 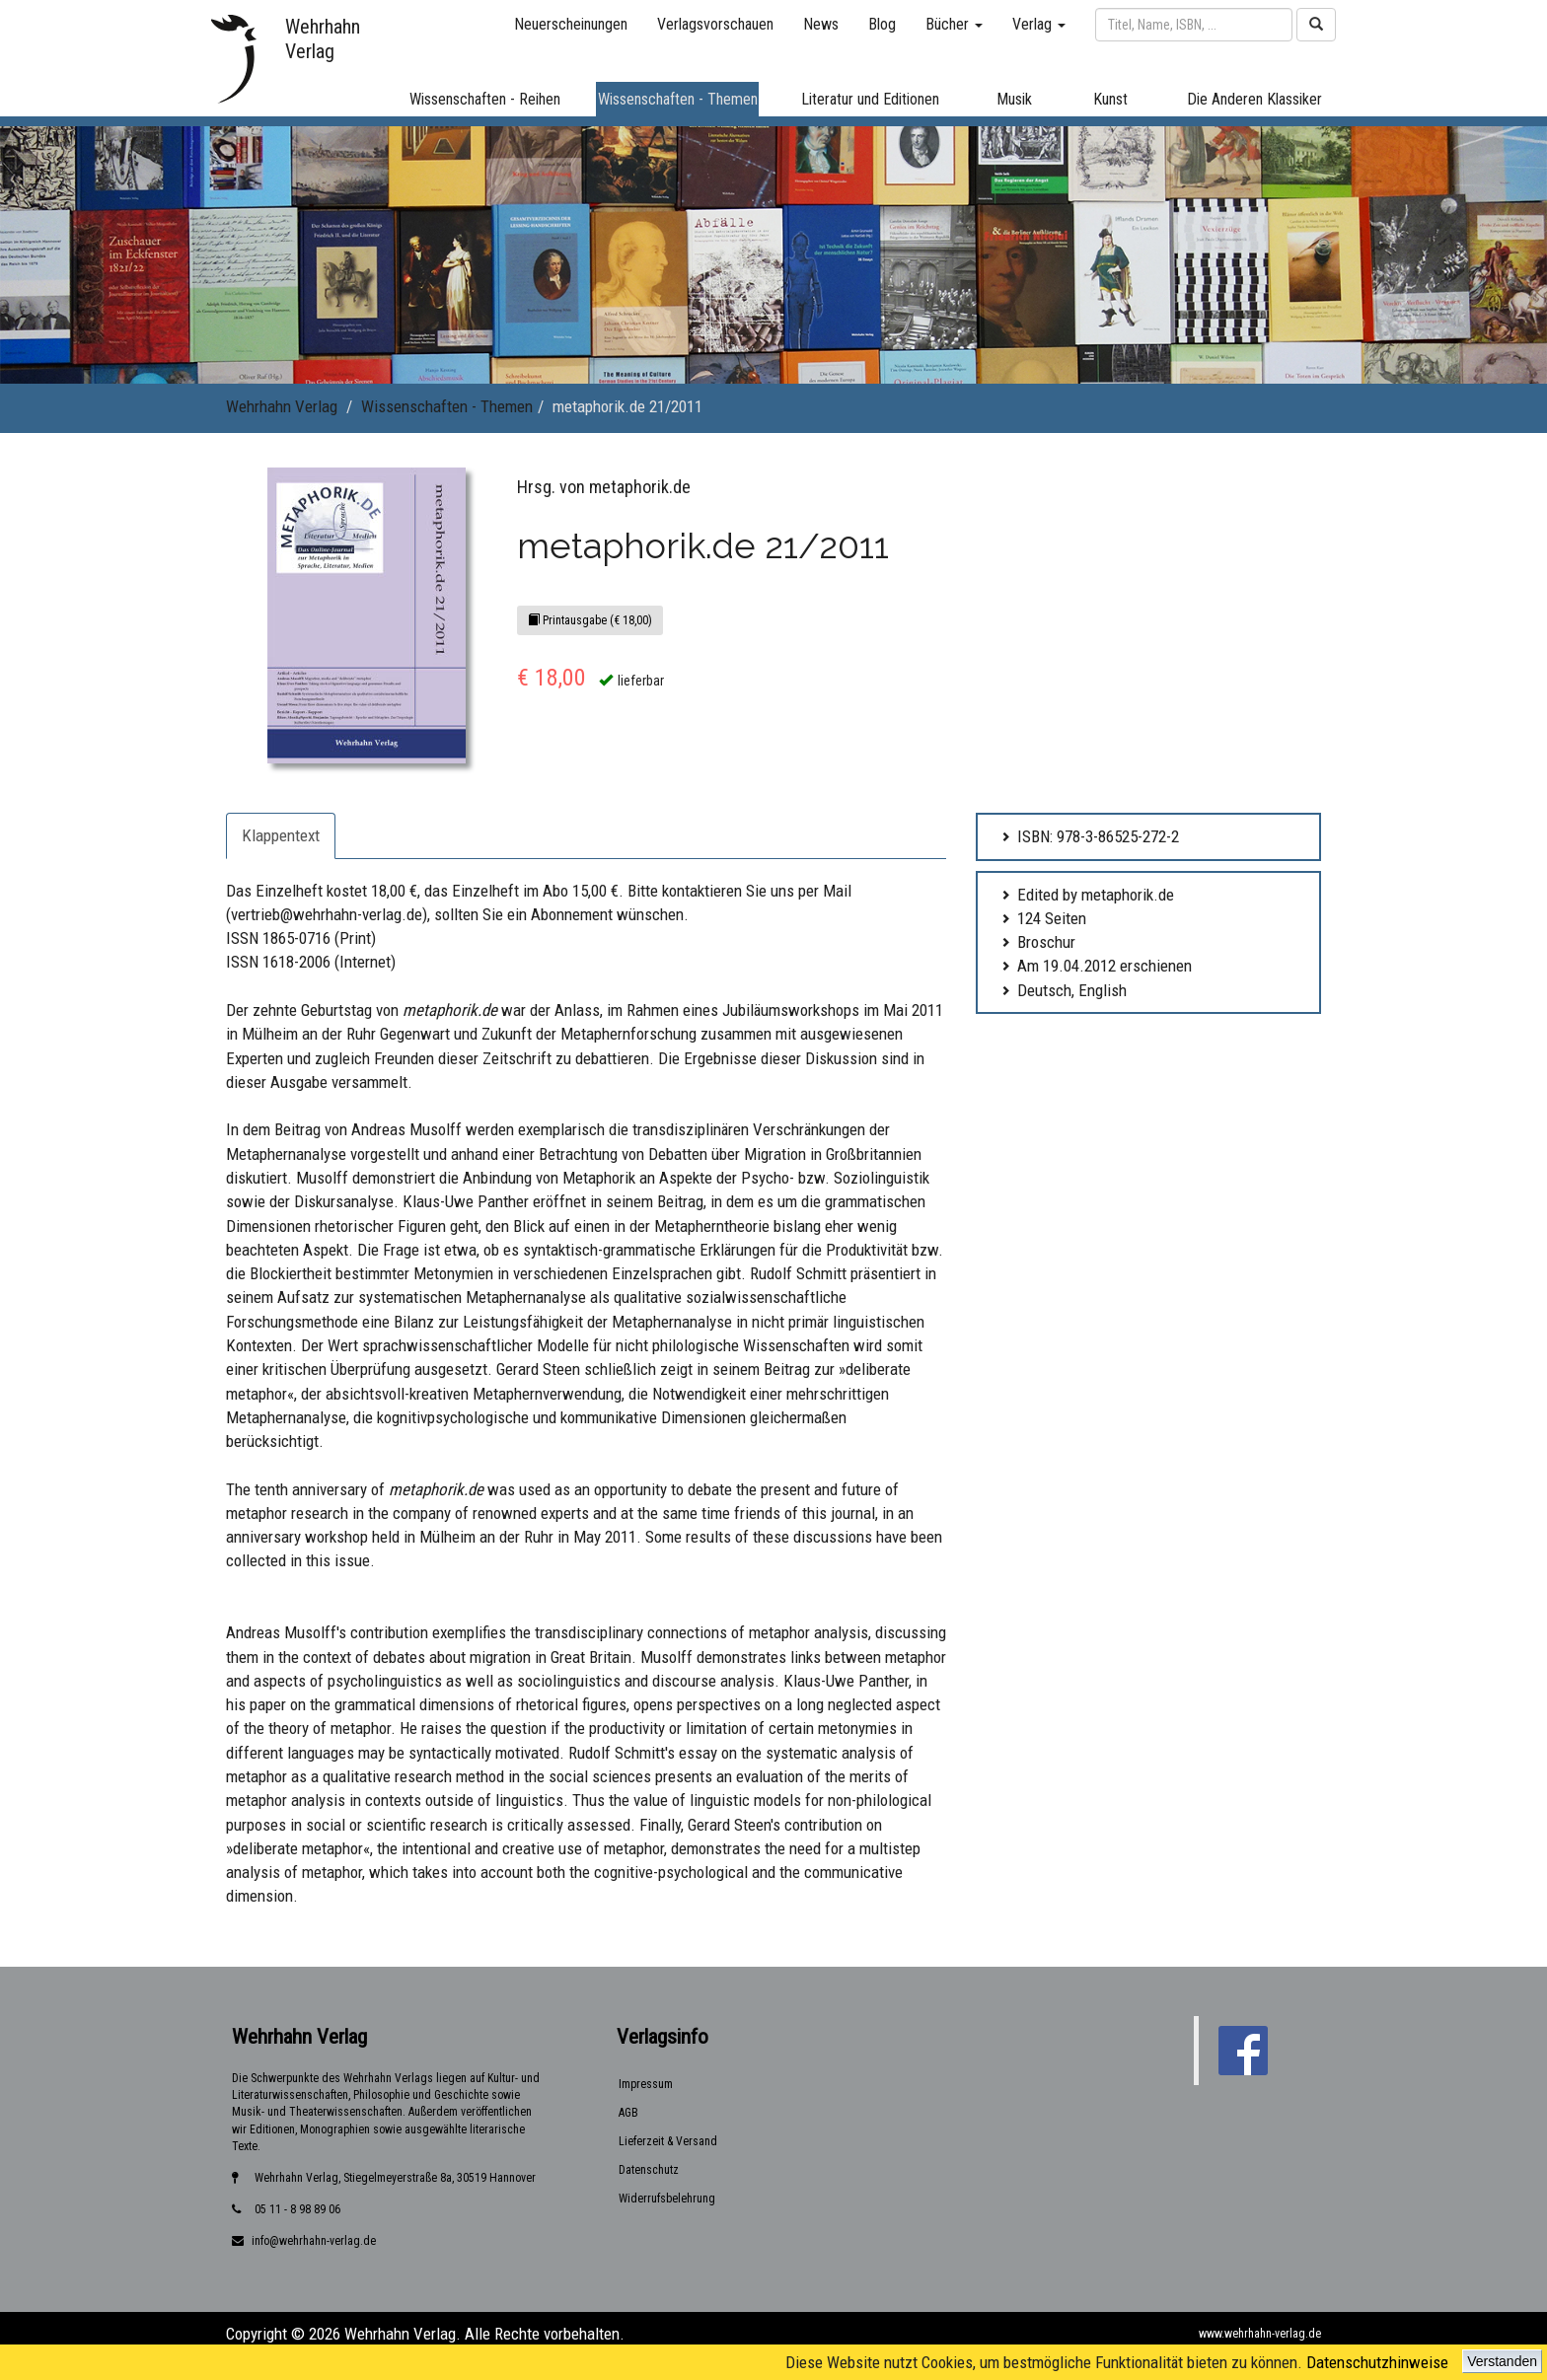 I want to click on Datenschutz, so click(x=649, y=2170).